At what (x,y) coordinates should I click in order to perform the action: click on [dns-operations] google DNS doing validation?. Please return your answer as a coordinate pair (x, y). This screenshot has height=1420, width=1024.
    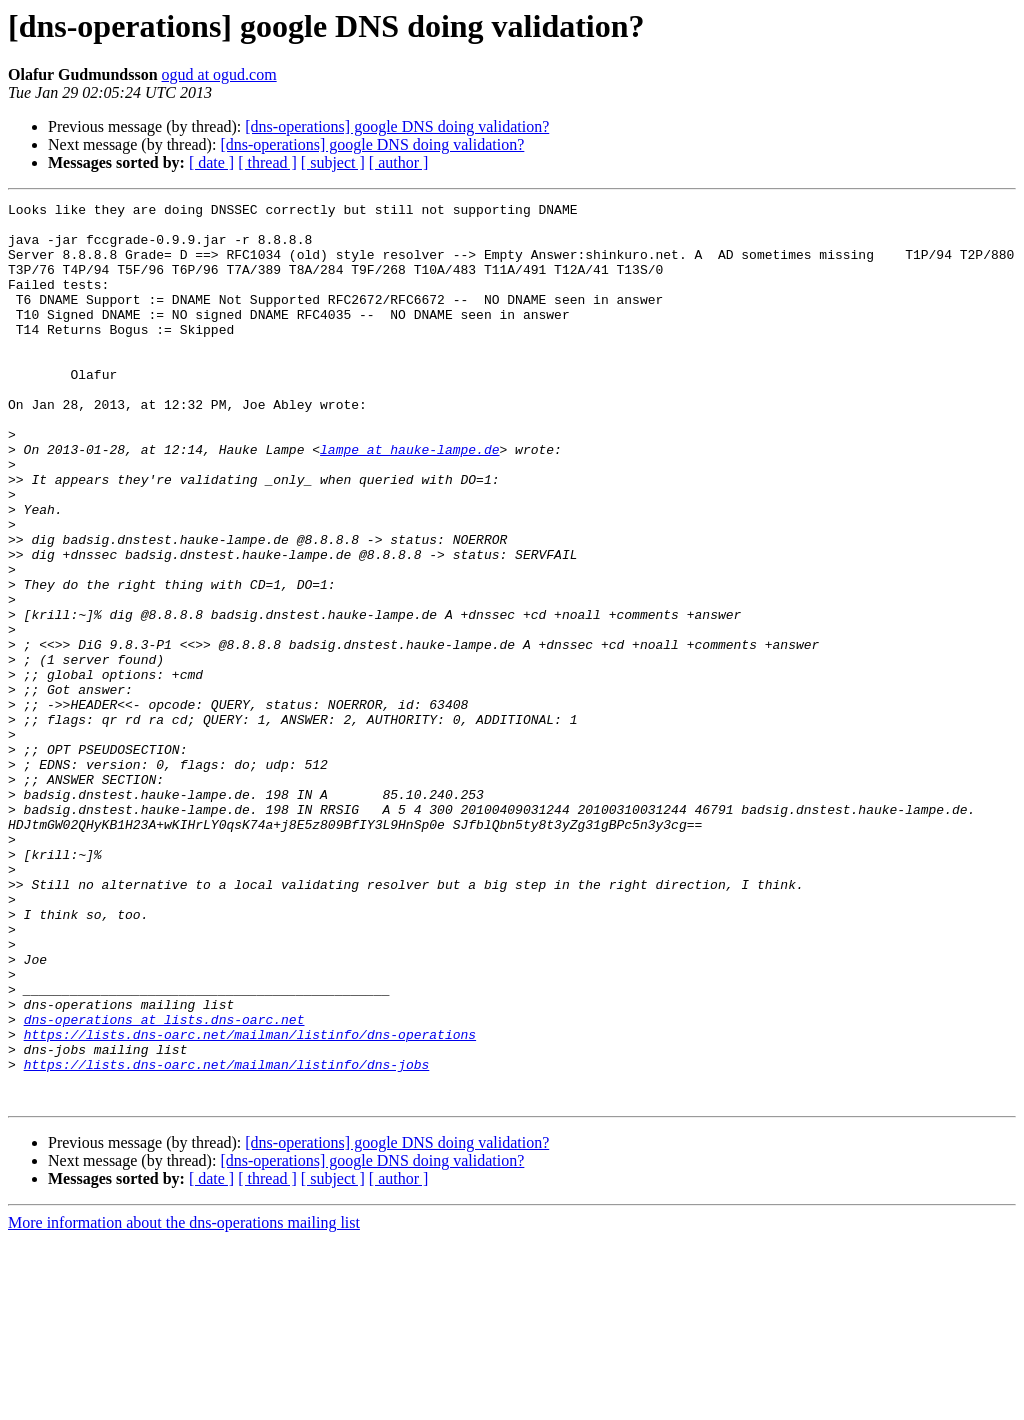
    Looking at the image, I should click on (397, 126).